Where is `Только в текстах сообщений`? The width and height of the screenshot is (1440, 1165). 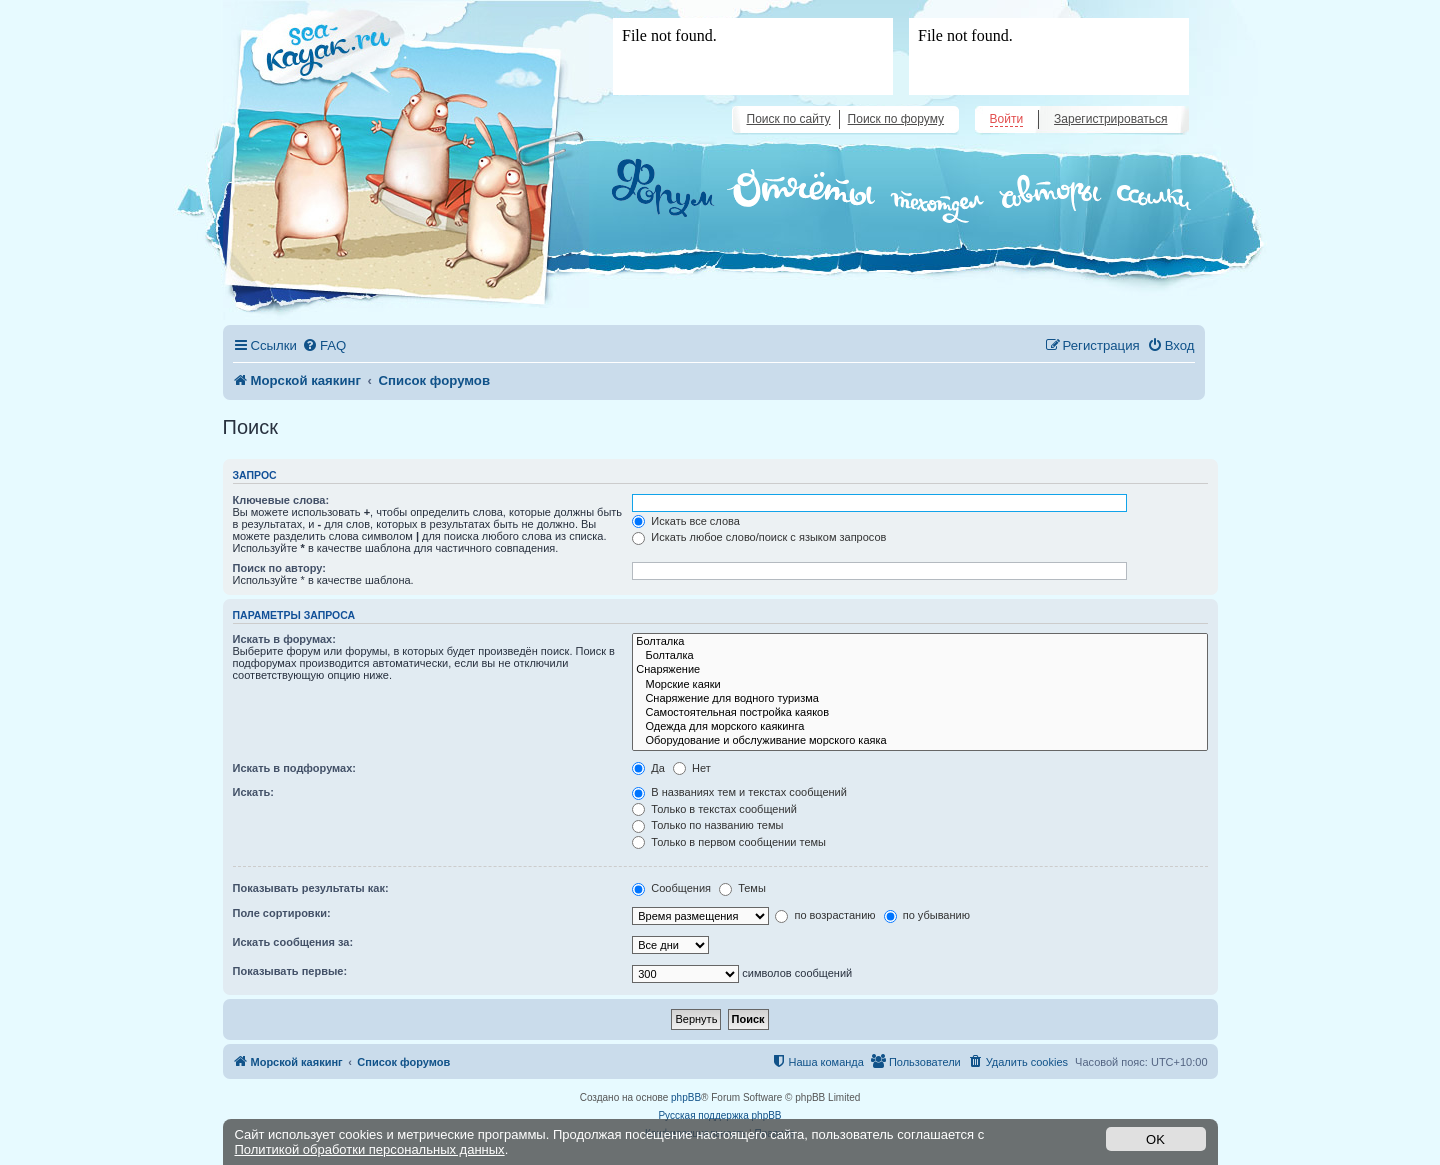 Только в текстах сообщений is located at coordinates (714, 809).